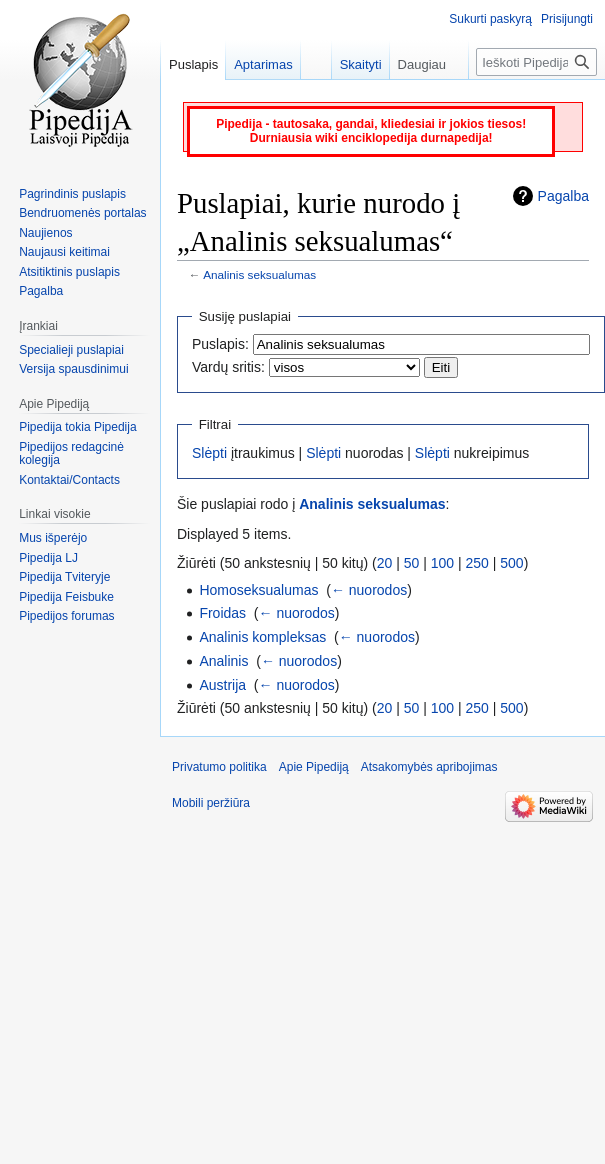 This screenshot has width=605, height=1164. I want to click on Privatumo politika, so click(219, 767).